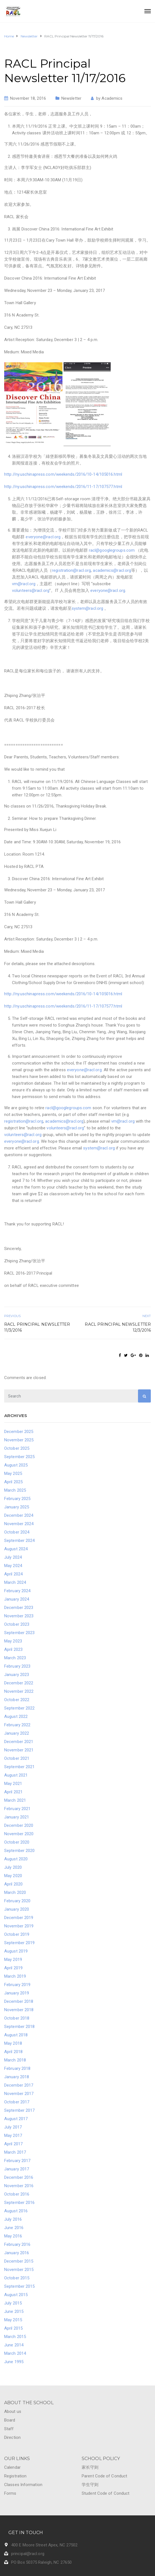  Describe the element at coordinates (112, 570) in the screenshot. I see `academics@racl.org` at that location.